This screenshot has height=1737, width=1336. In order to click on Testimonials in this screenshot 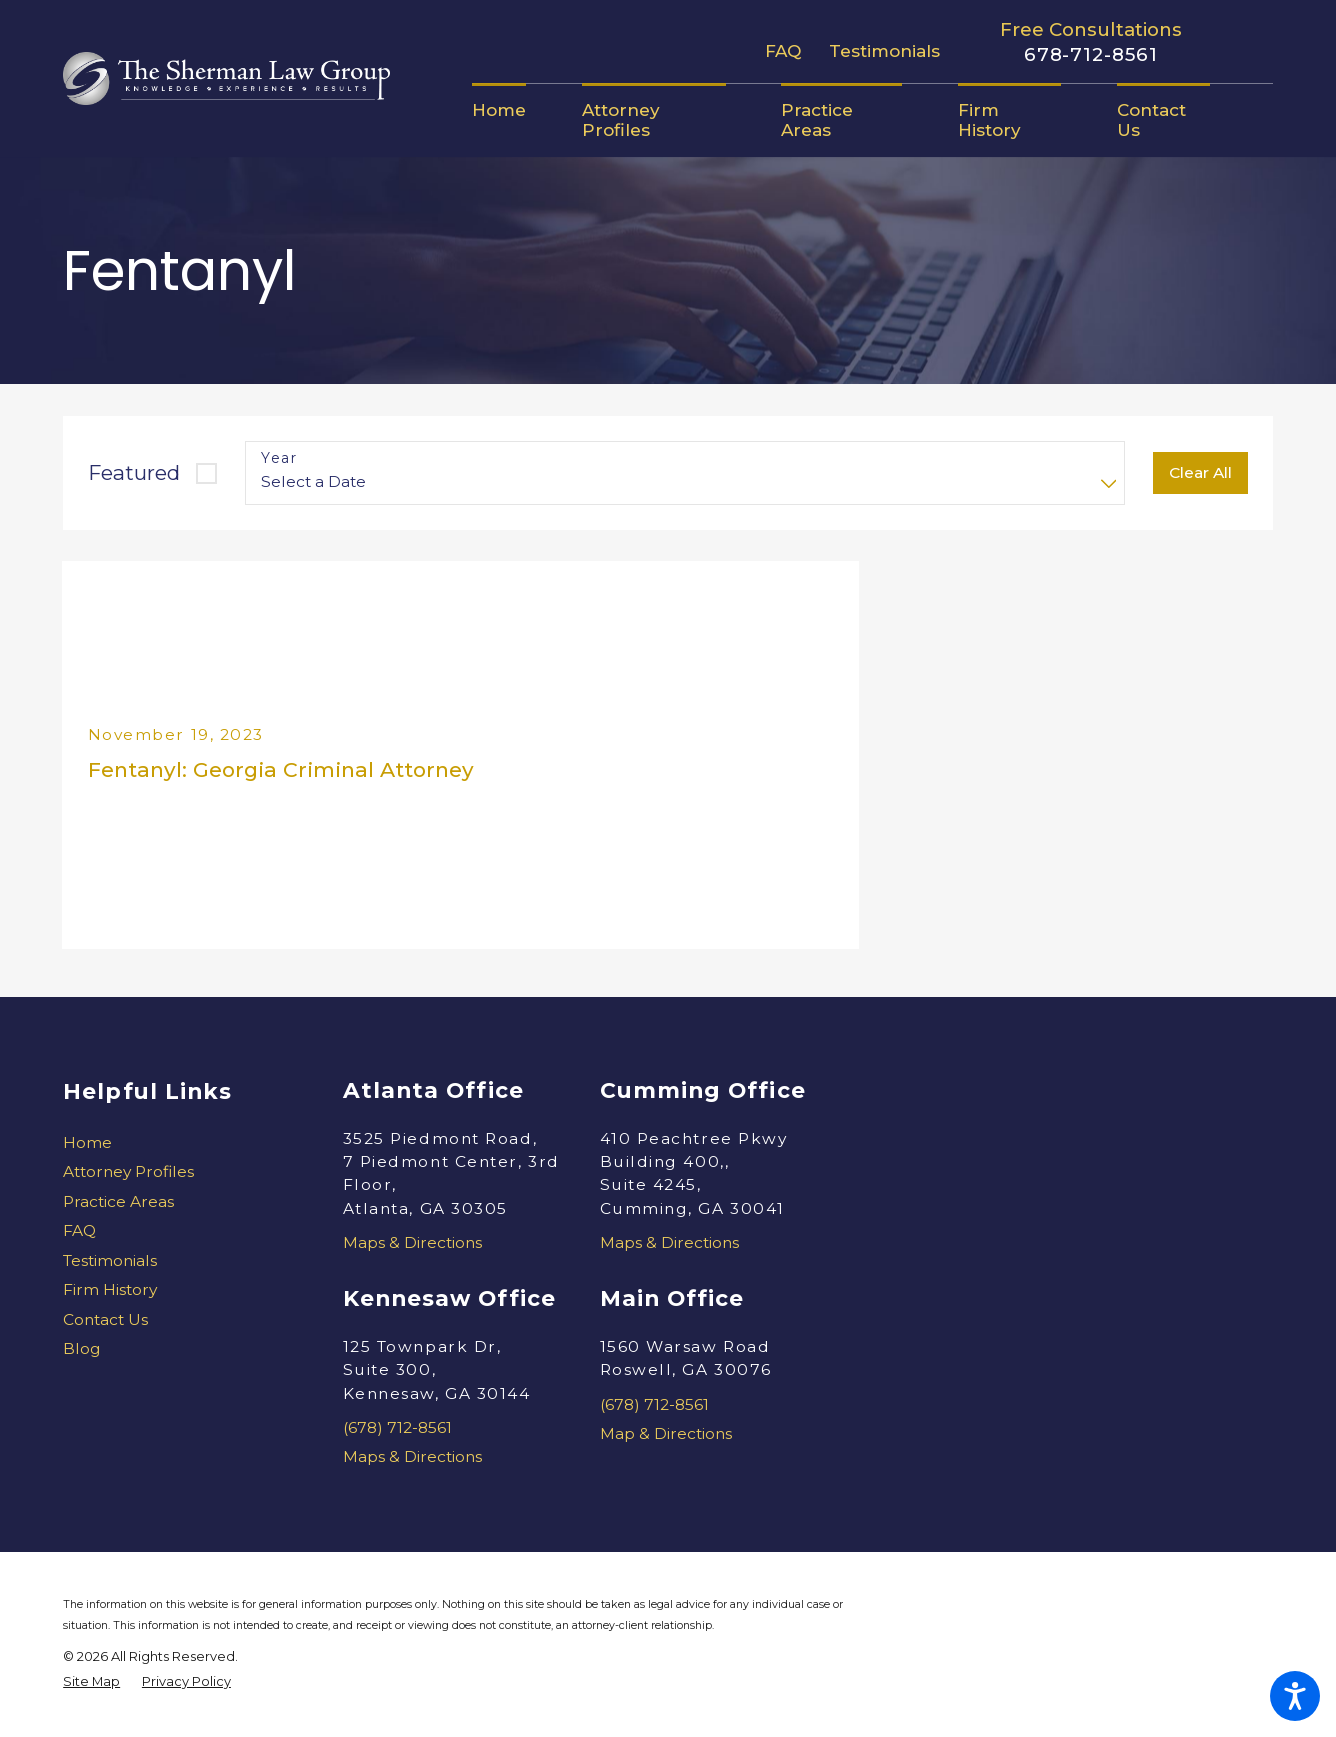, I will do `click(884, 50)`.